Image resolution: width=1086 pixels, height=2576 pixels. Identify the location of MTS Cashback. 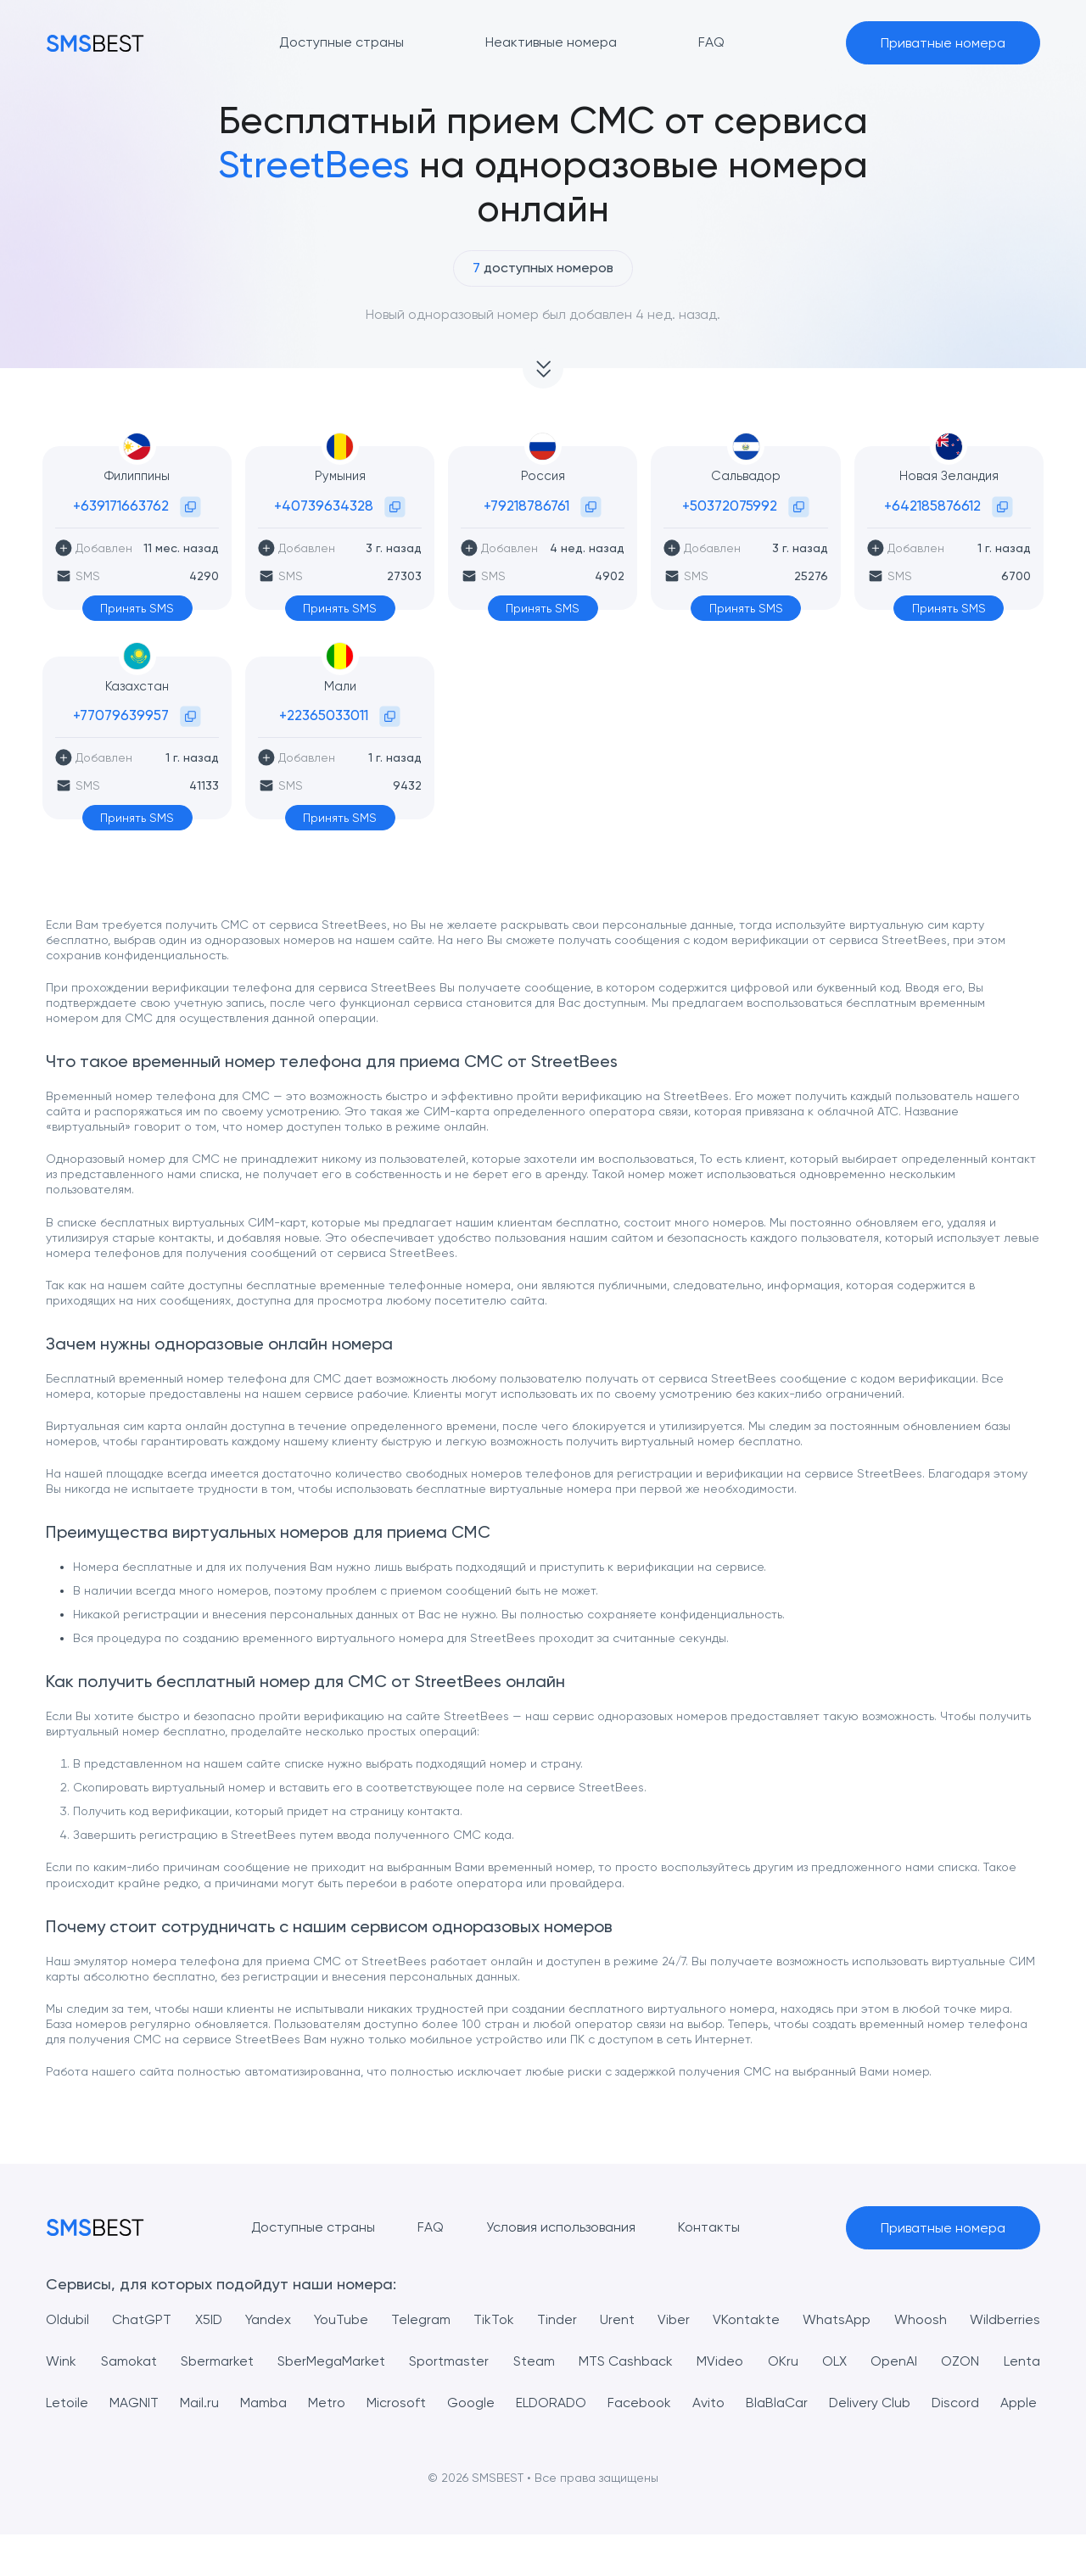
(626, 2361).